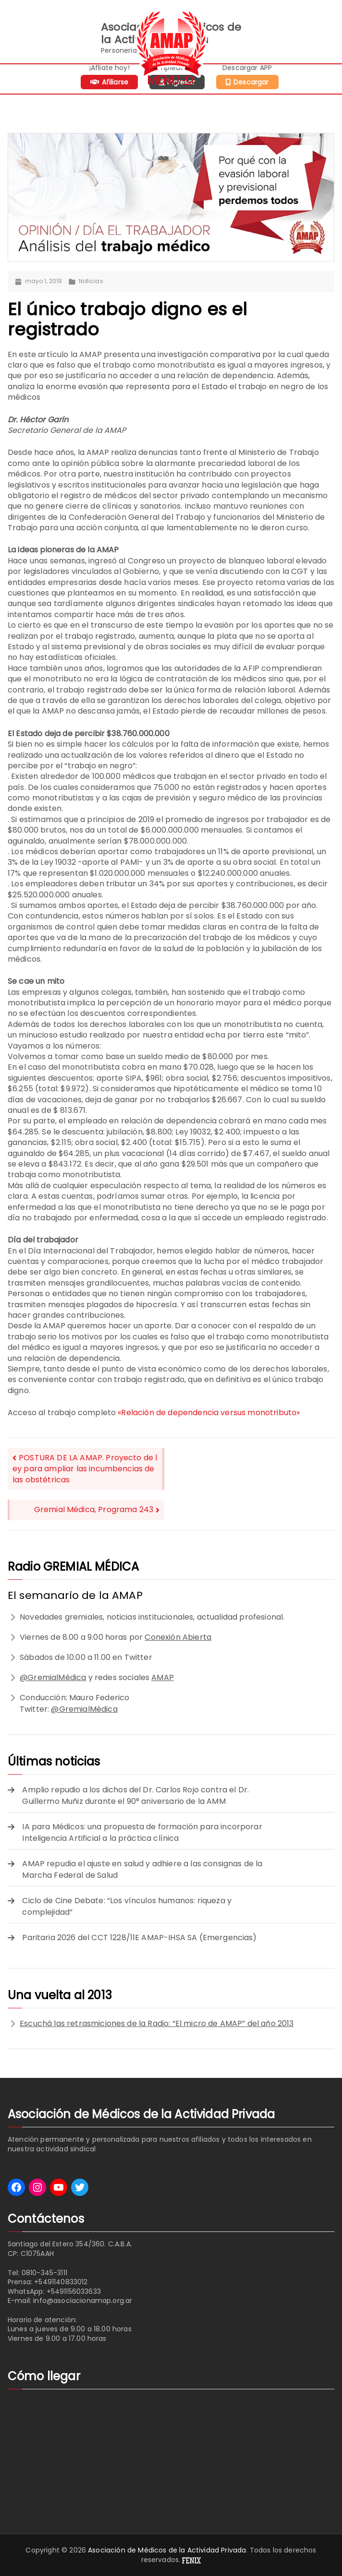  I want to click on +5491140833012, so click(60, 2282).